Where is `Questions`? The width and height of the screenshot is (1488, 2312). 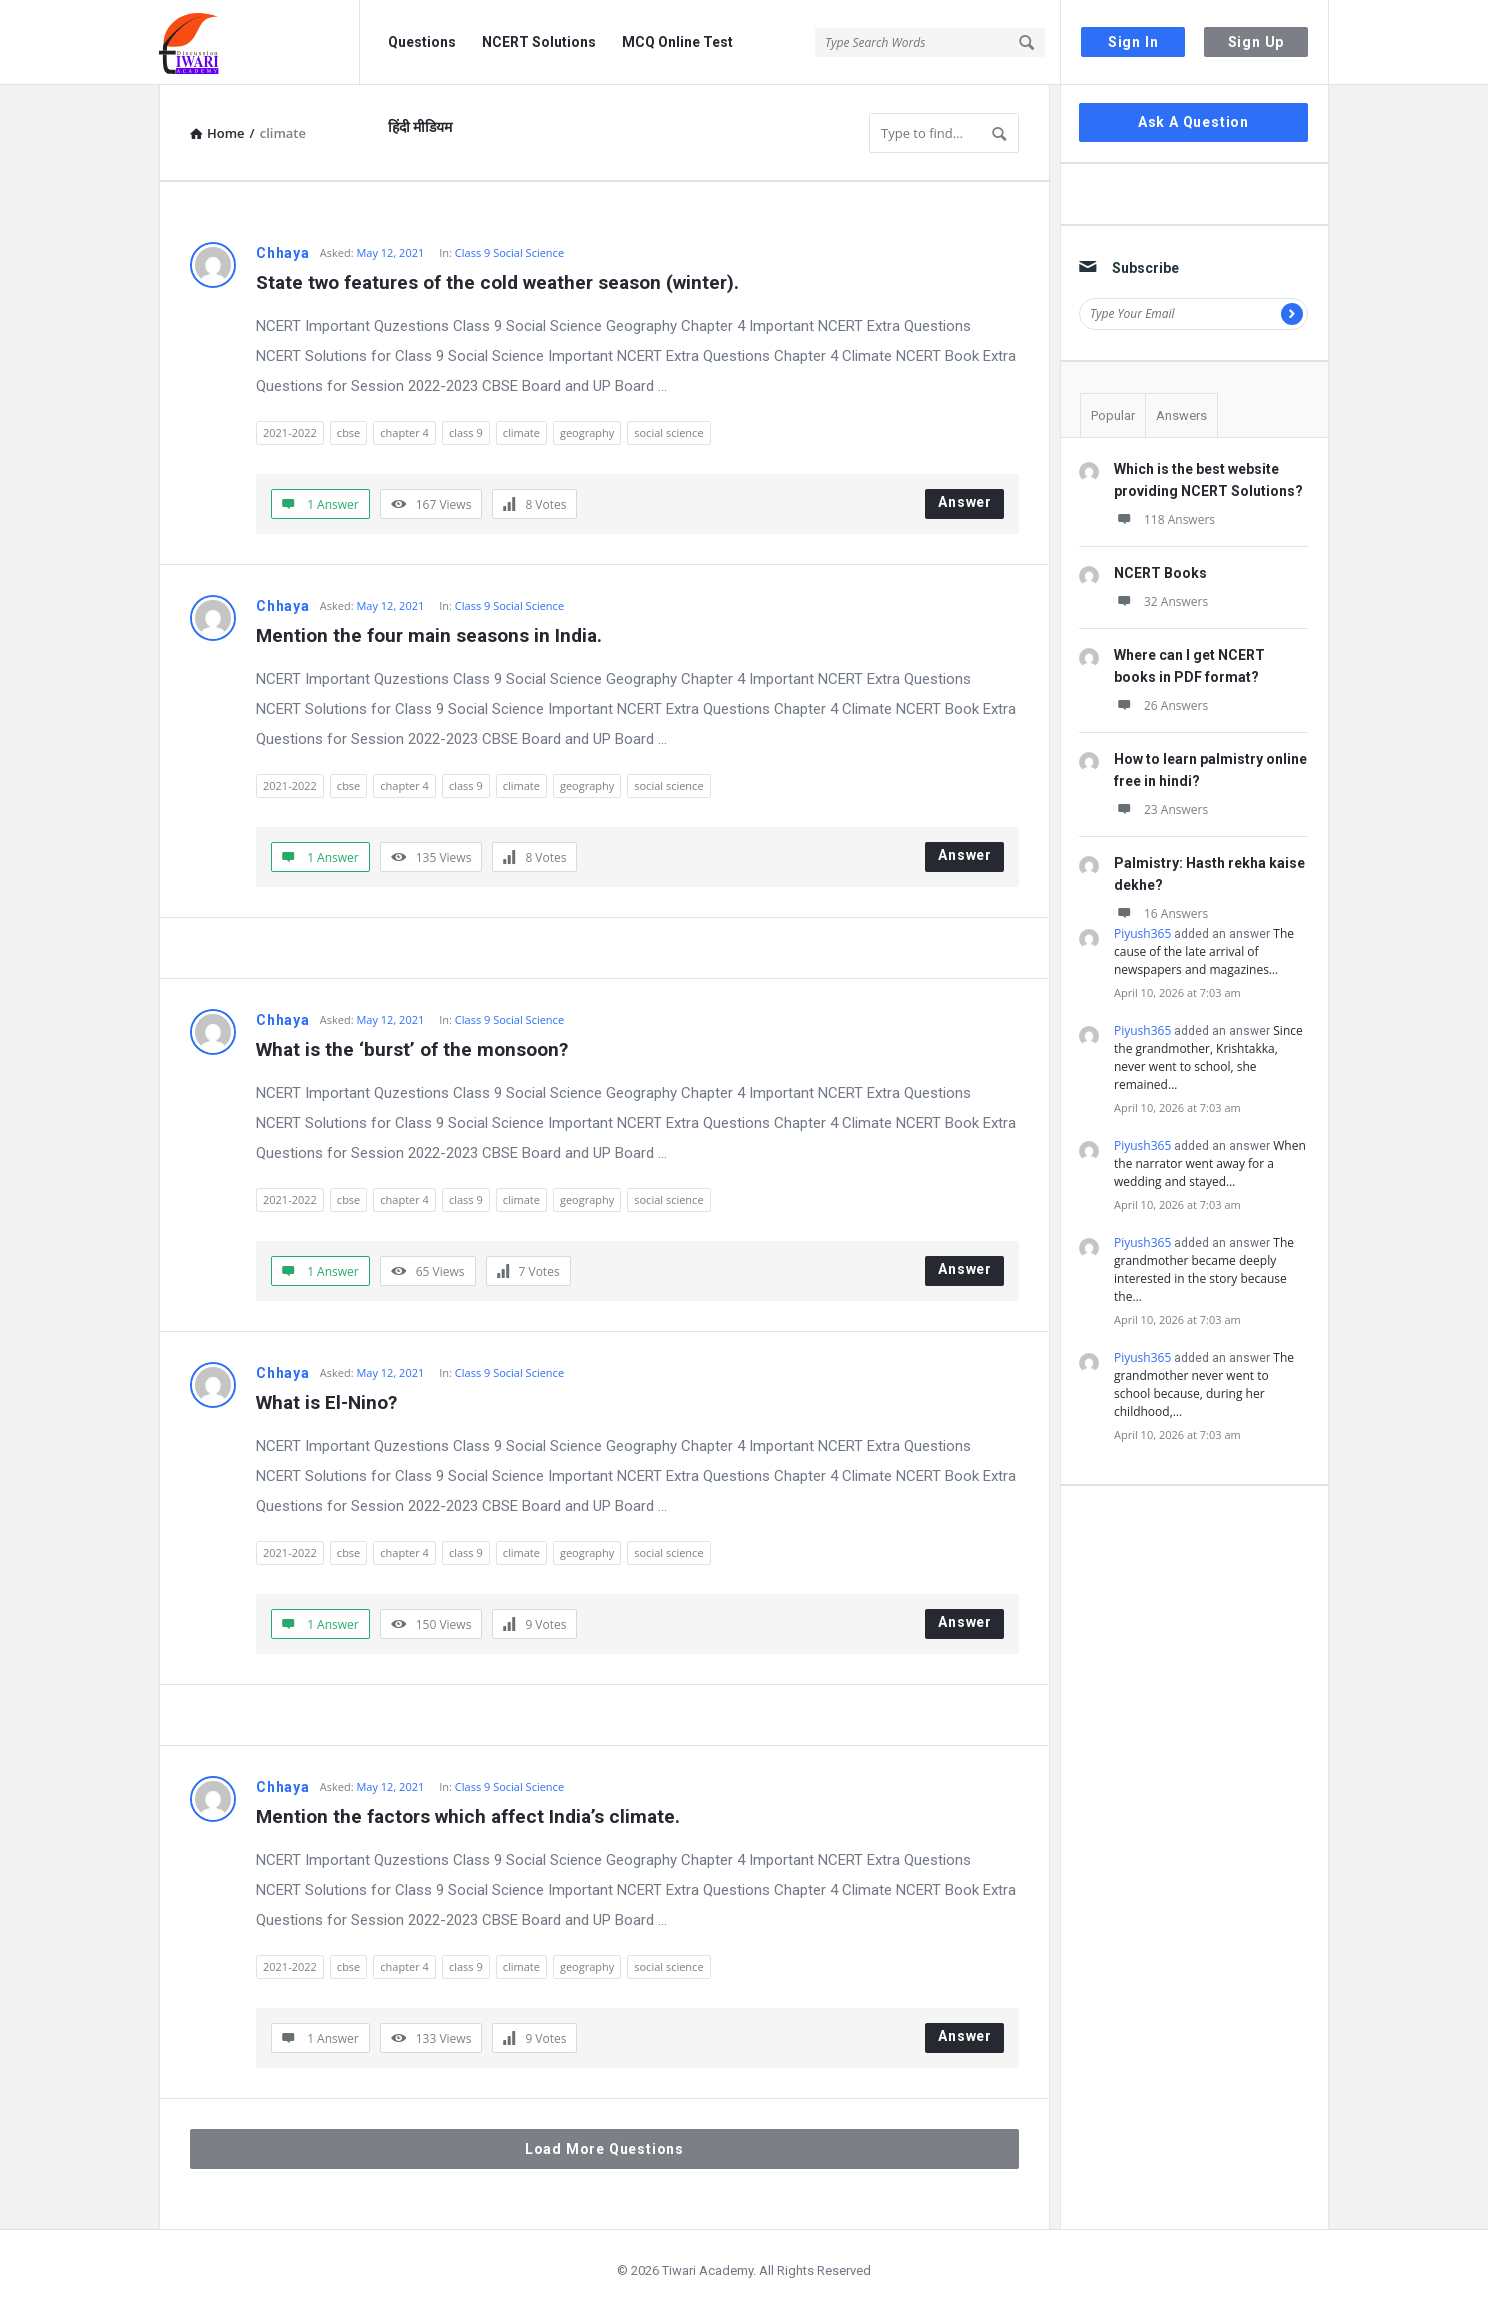
Questions is located at coordinates (422, 42).